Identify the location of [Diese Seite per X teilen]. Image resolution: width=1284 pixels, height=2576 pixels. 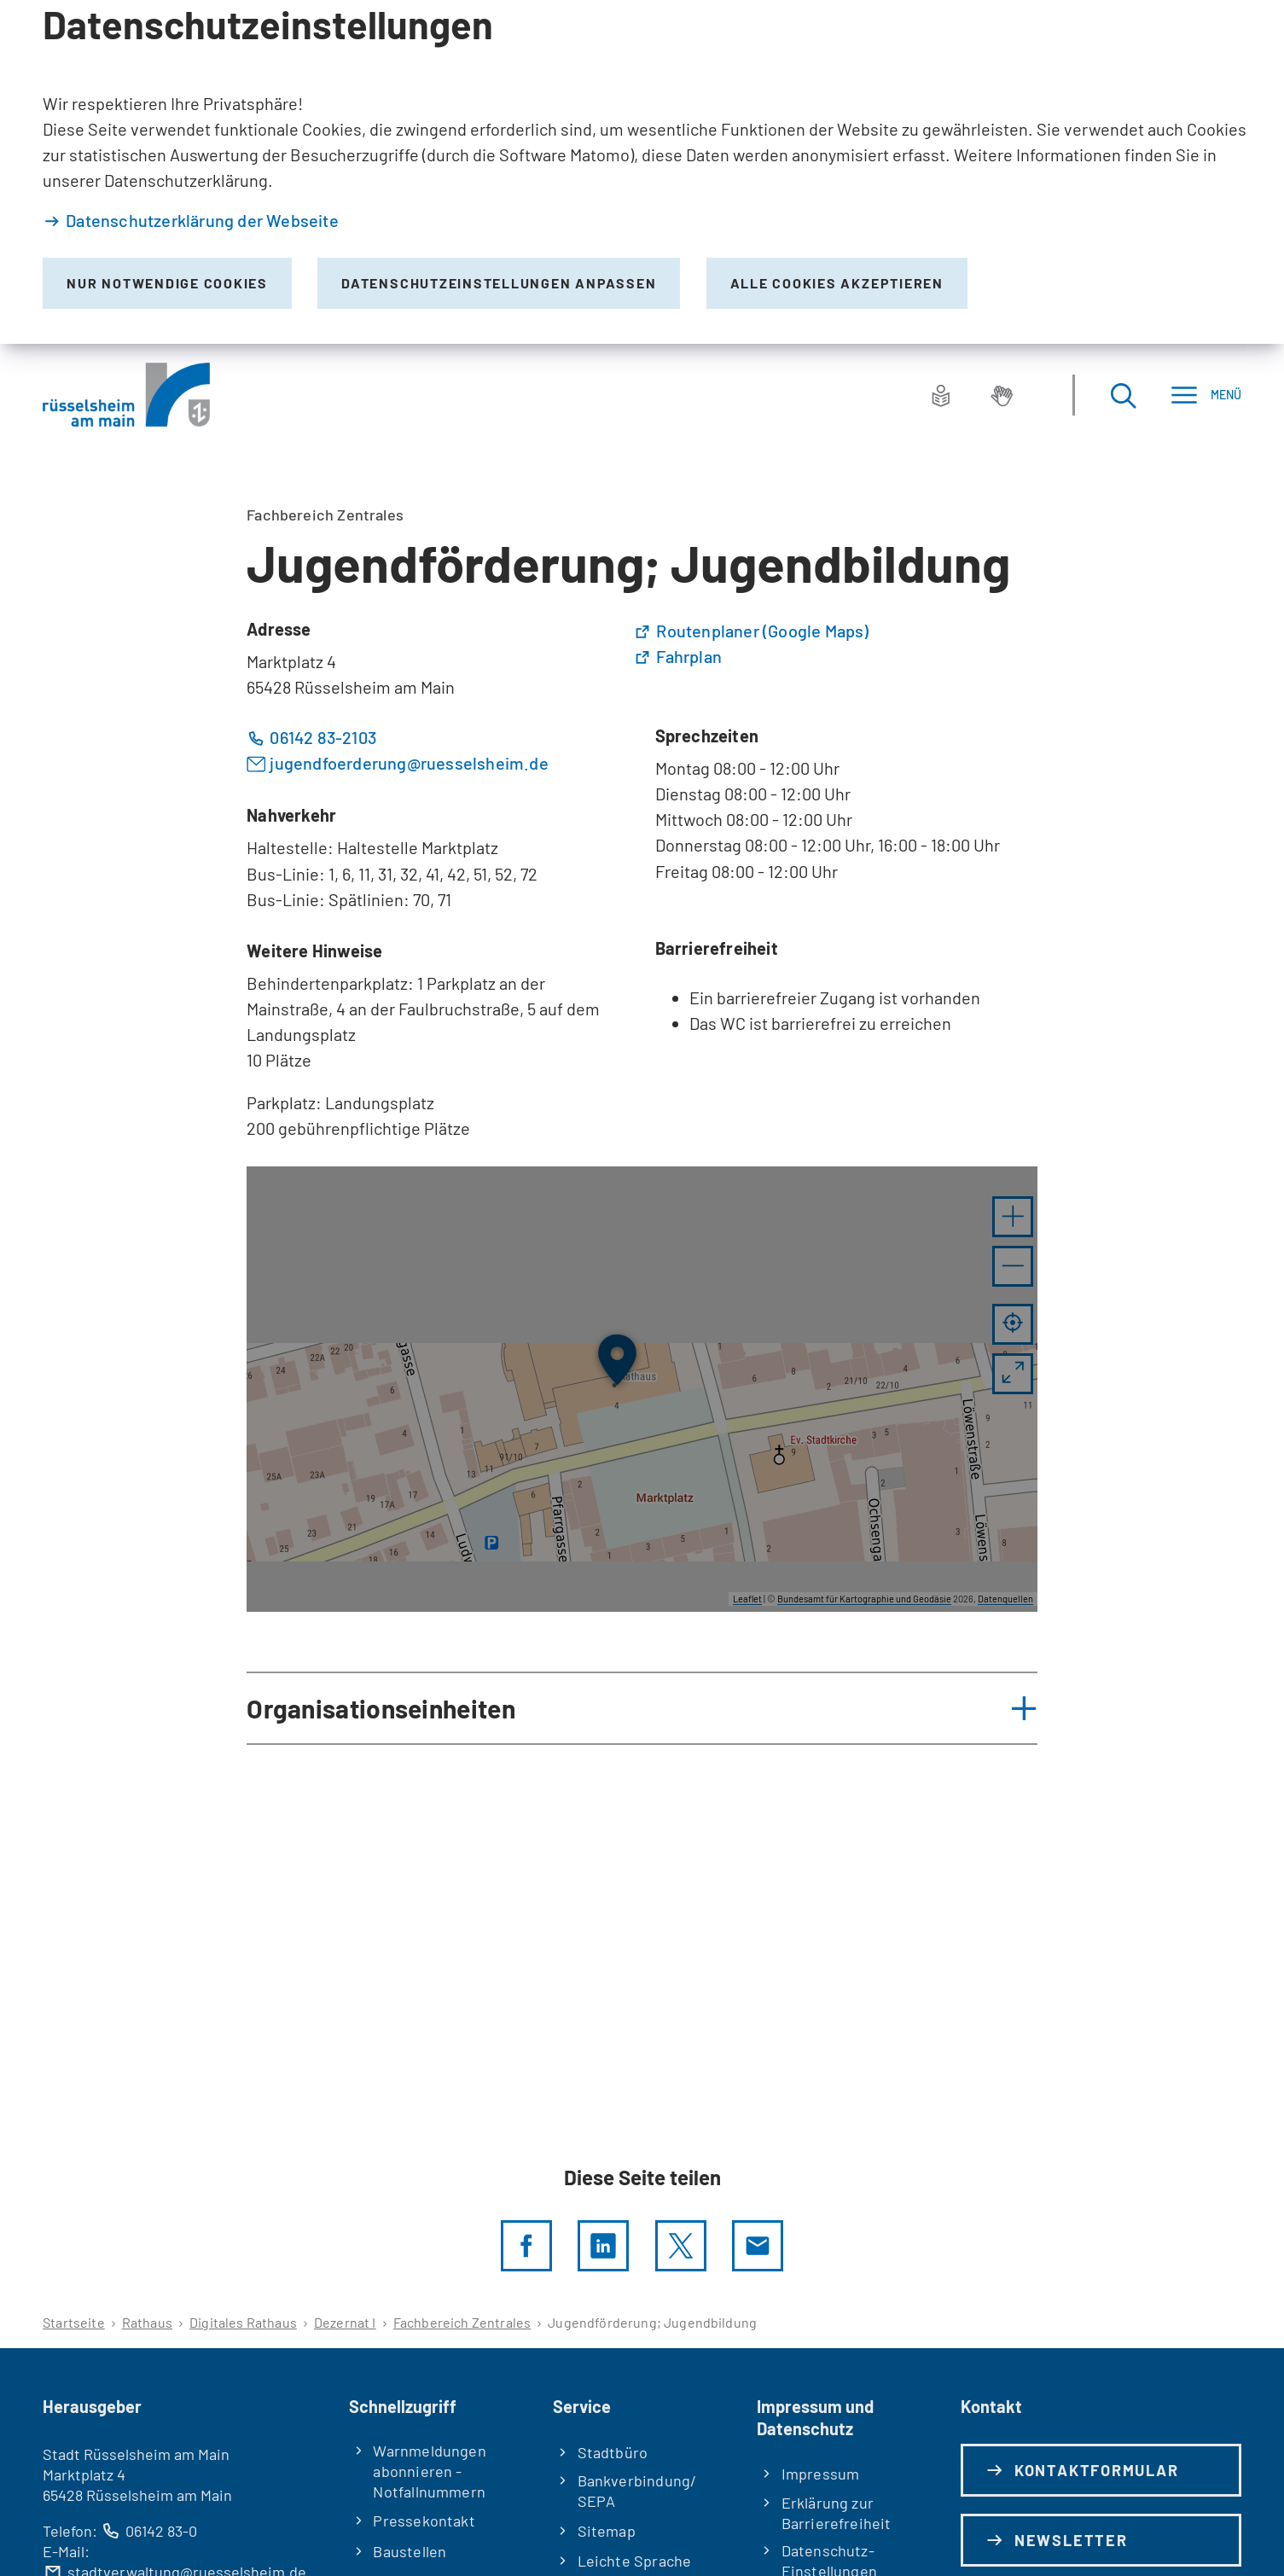
(680, 2245).